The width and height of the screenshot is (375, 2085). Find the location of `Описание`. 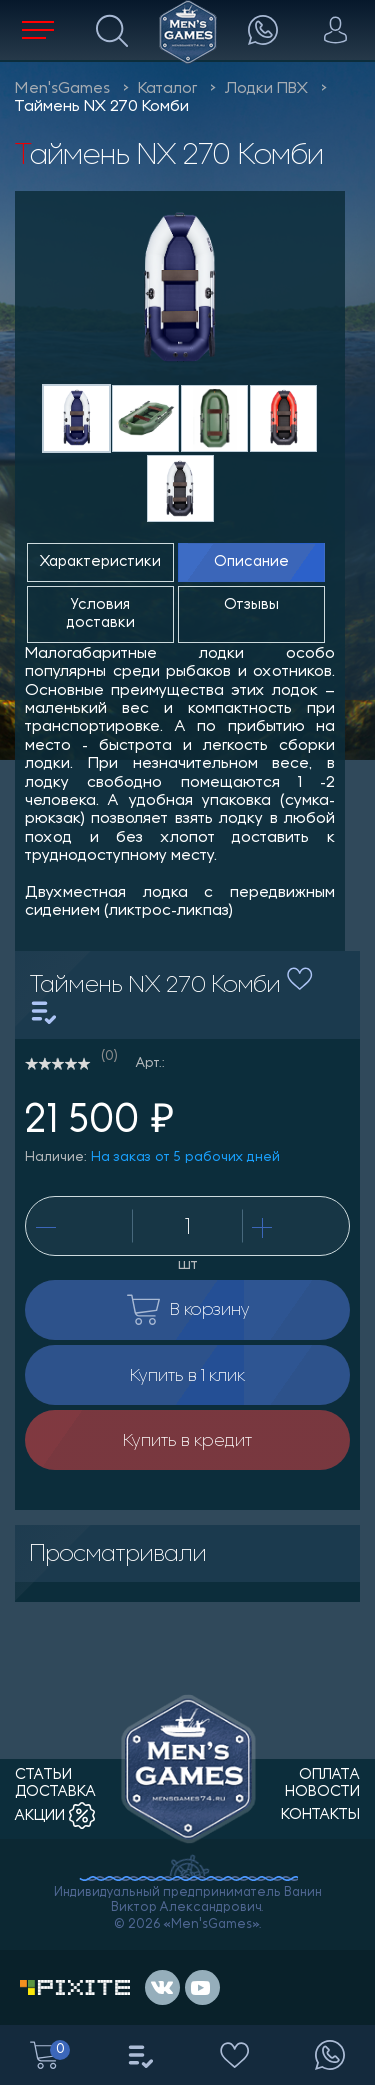

Описание is located at coordinates (251, 562).